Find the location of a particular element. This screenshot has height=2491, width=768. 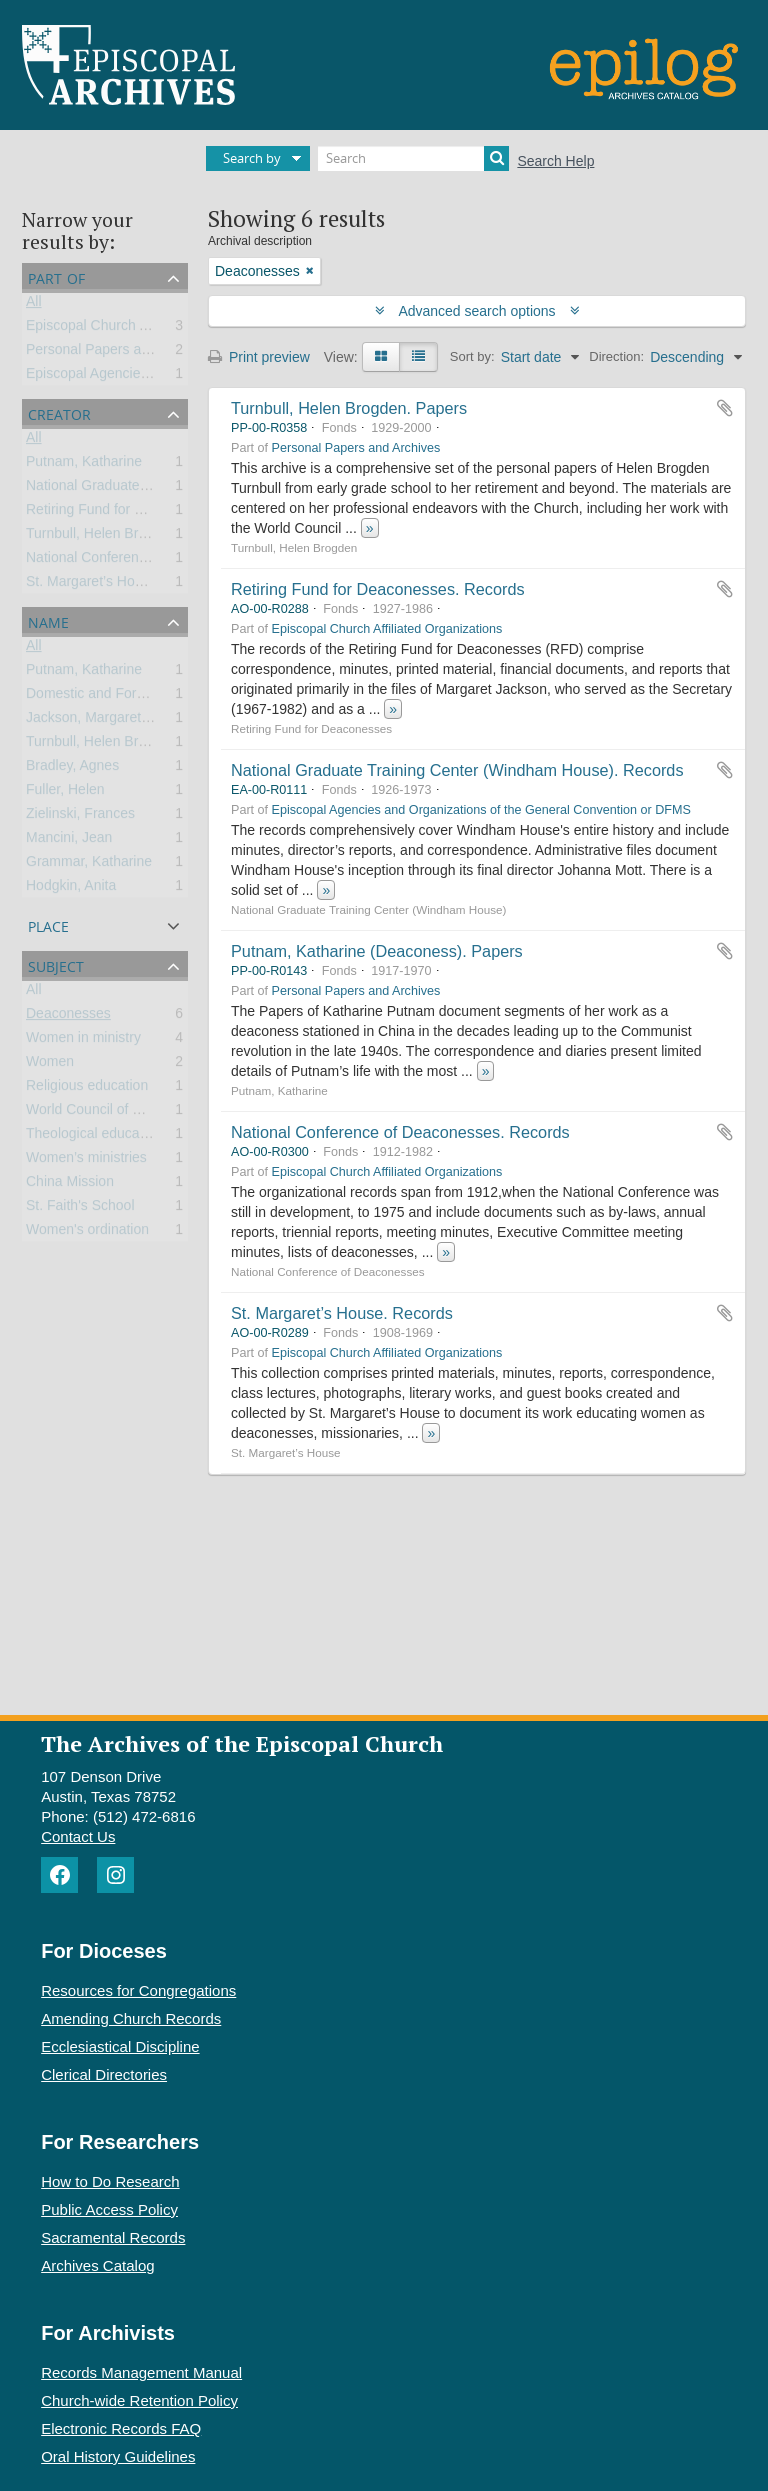

Hodgkin, Anita is located at coordinates (71, 889).